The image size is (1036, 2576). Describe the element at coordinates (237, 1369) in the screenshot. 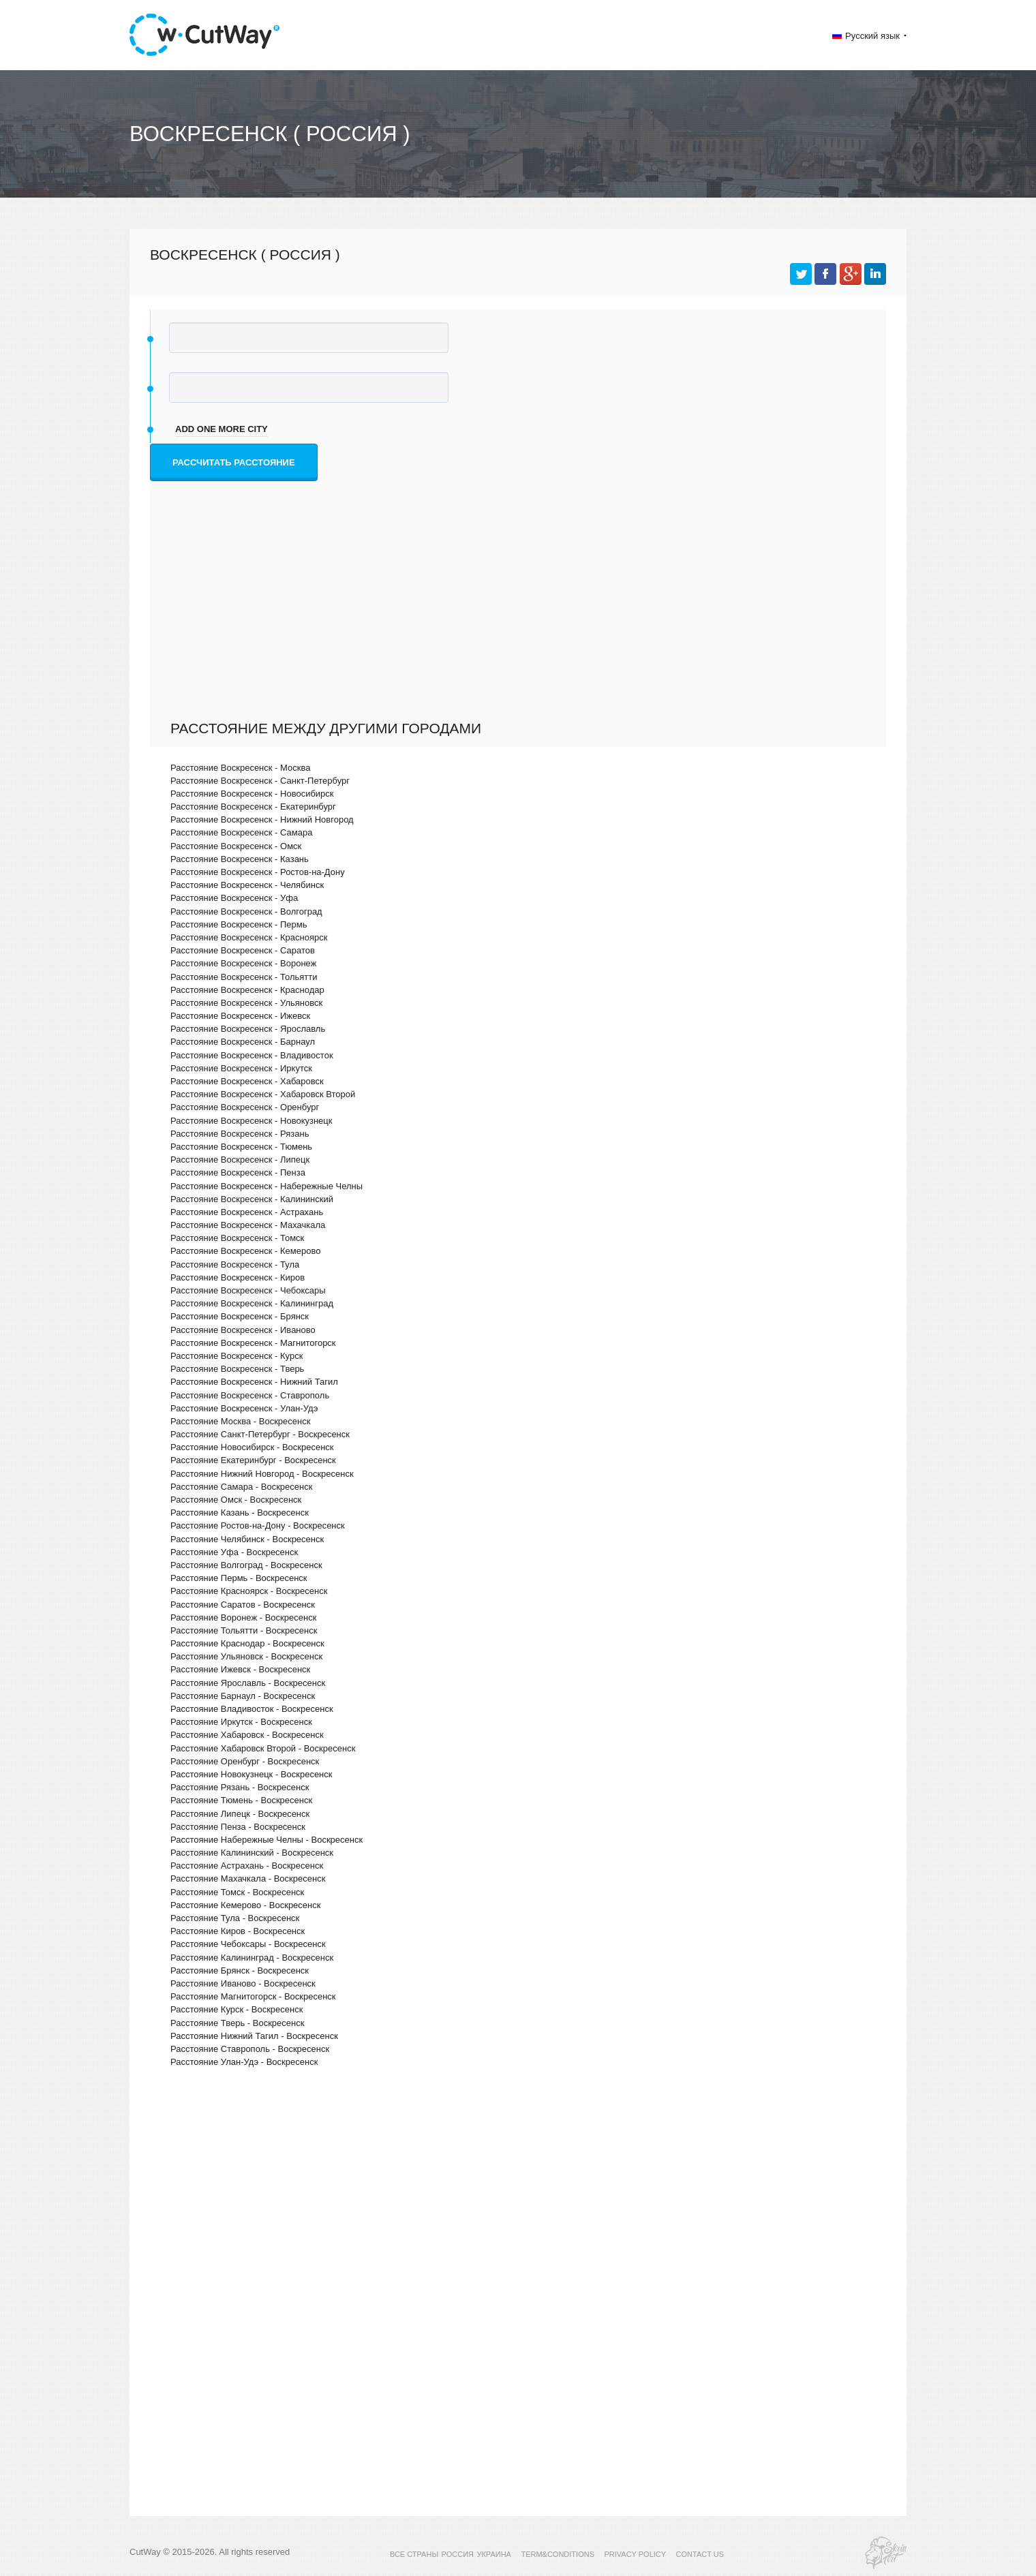

I see `Расстояние Воскресенск - Тверь` at that location.